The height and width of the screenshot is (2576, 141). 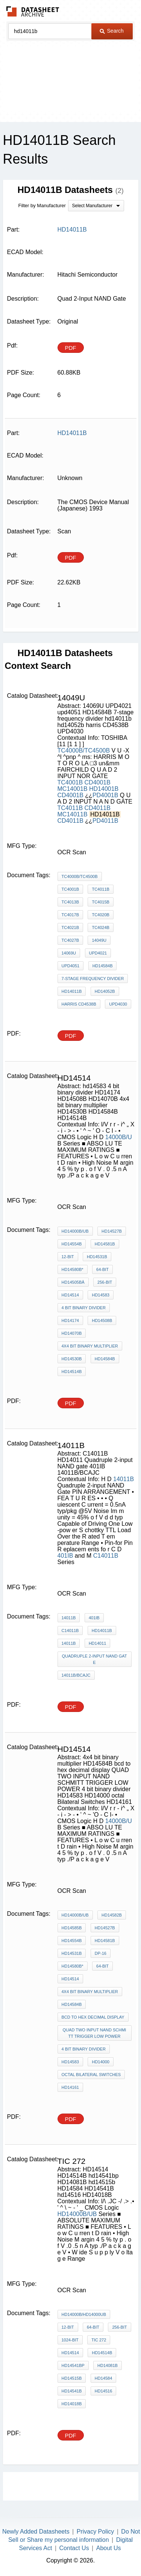 What do you see at coordinates (93, 978) in the screenshot?
I see `7-stage frequency divider` at bounding box center [93, 978].